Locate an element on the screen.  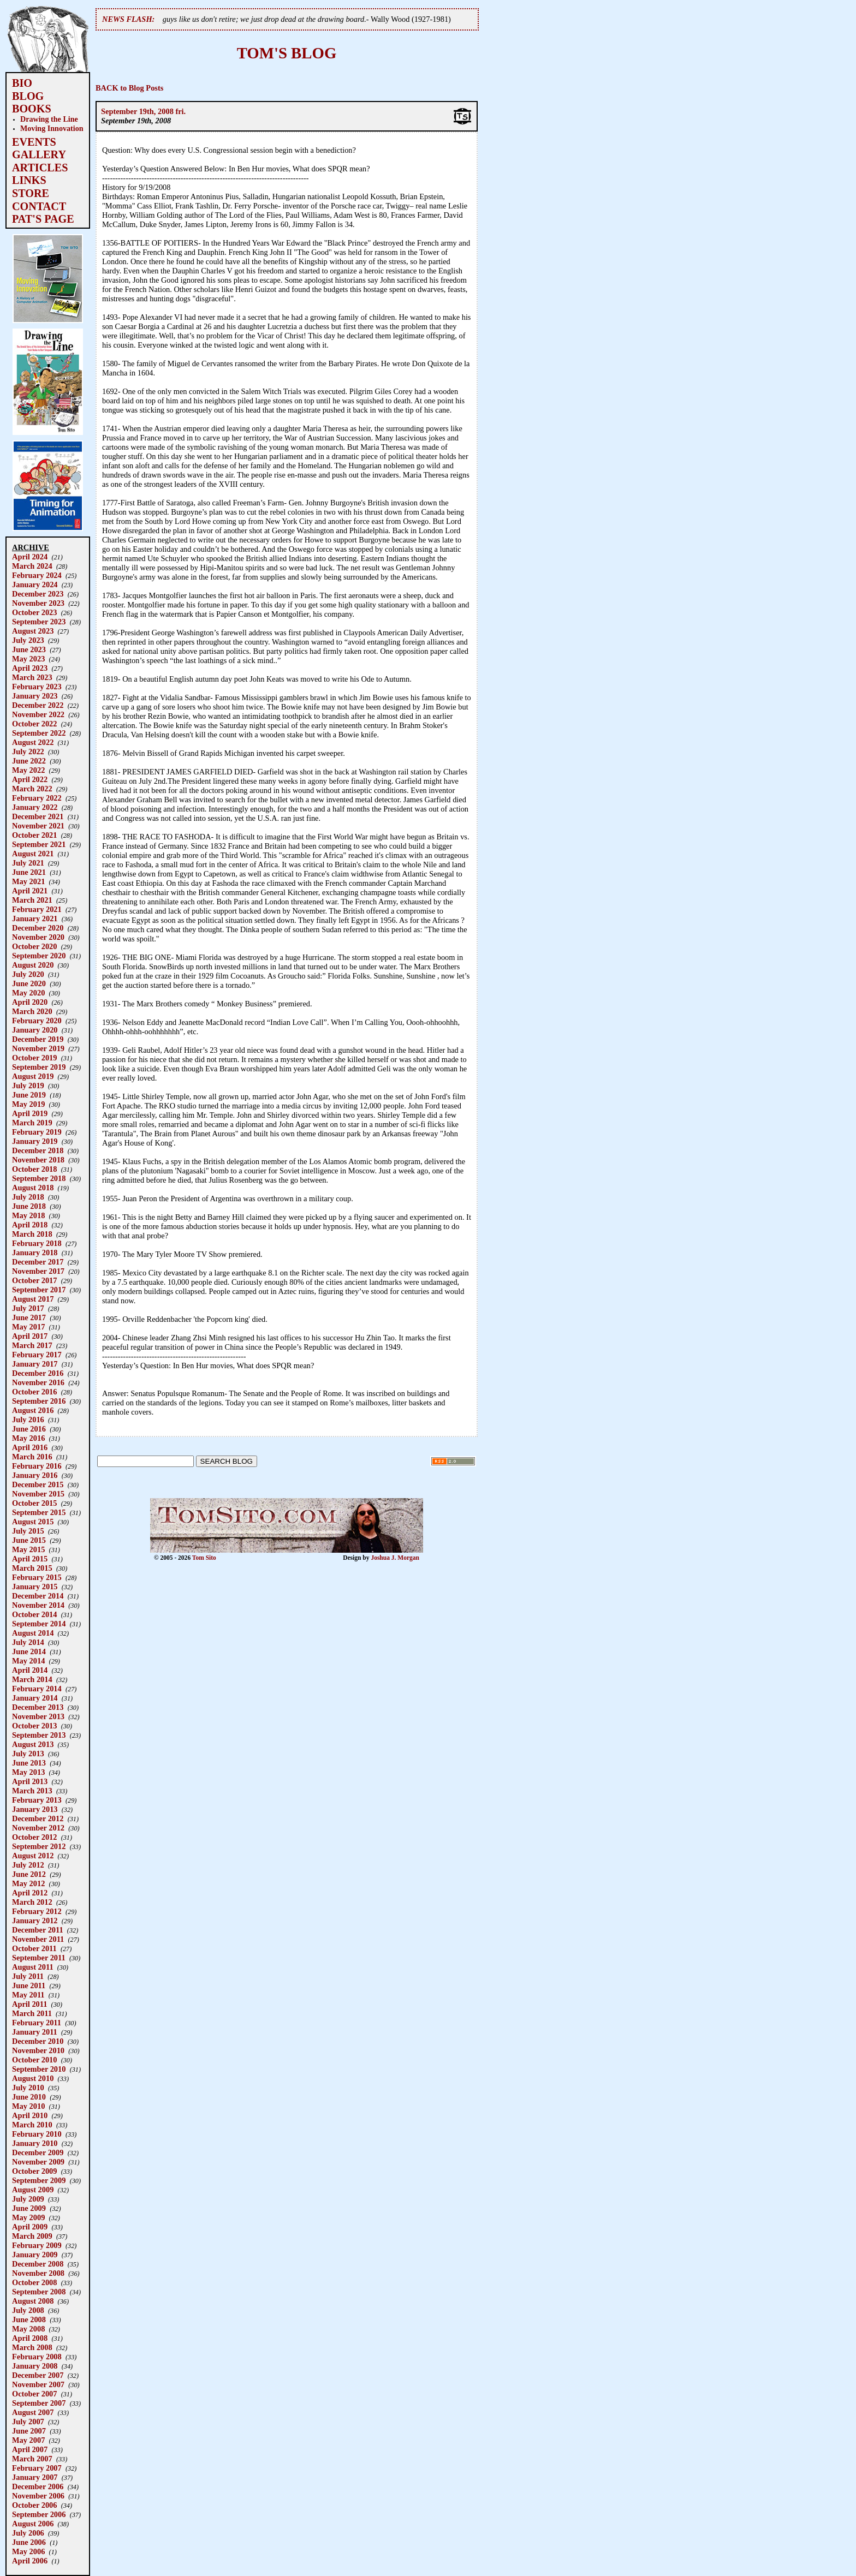
May 2017 is located at coordinates (28, 1326).